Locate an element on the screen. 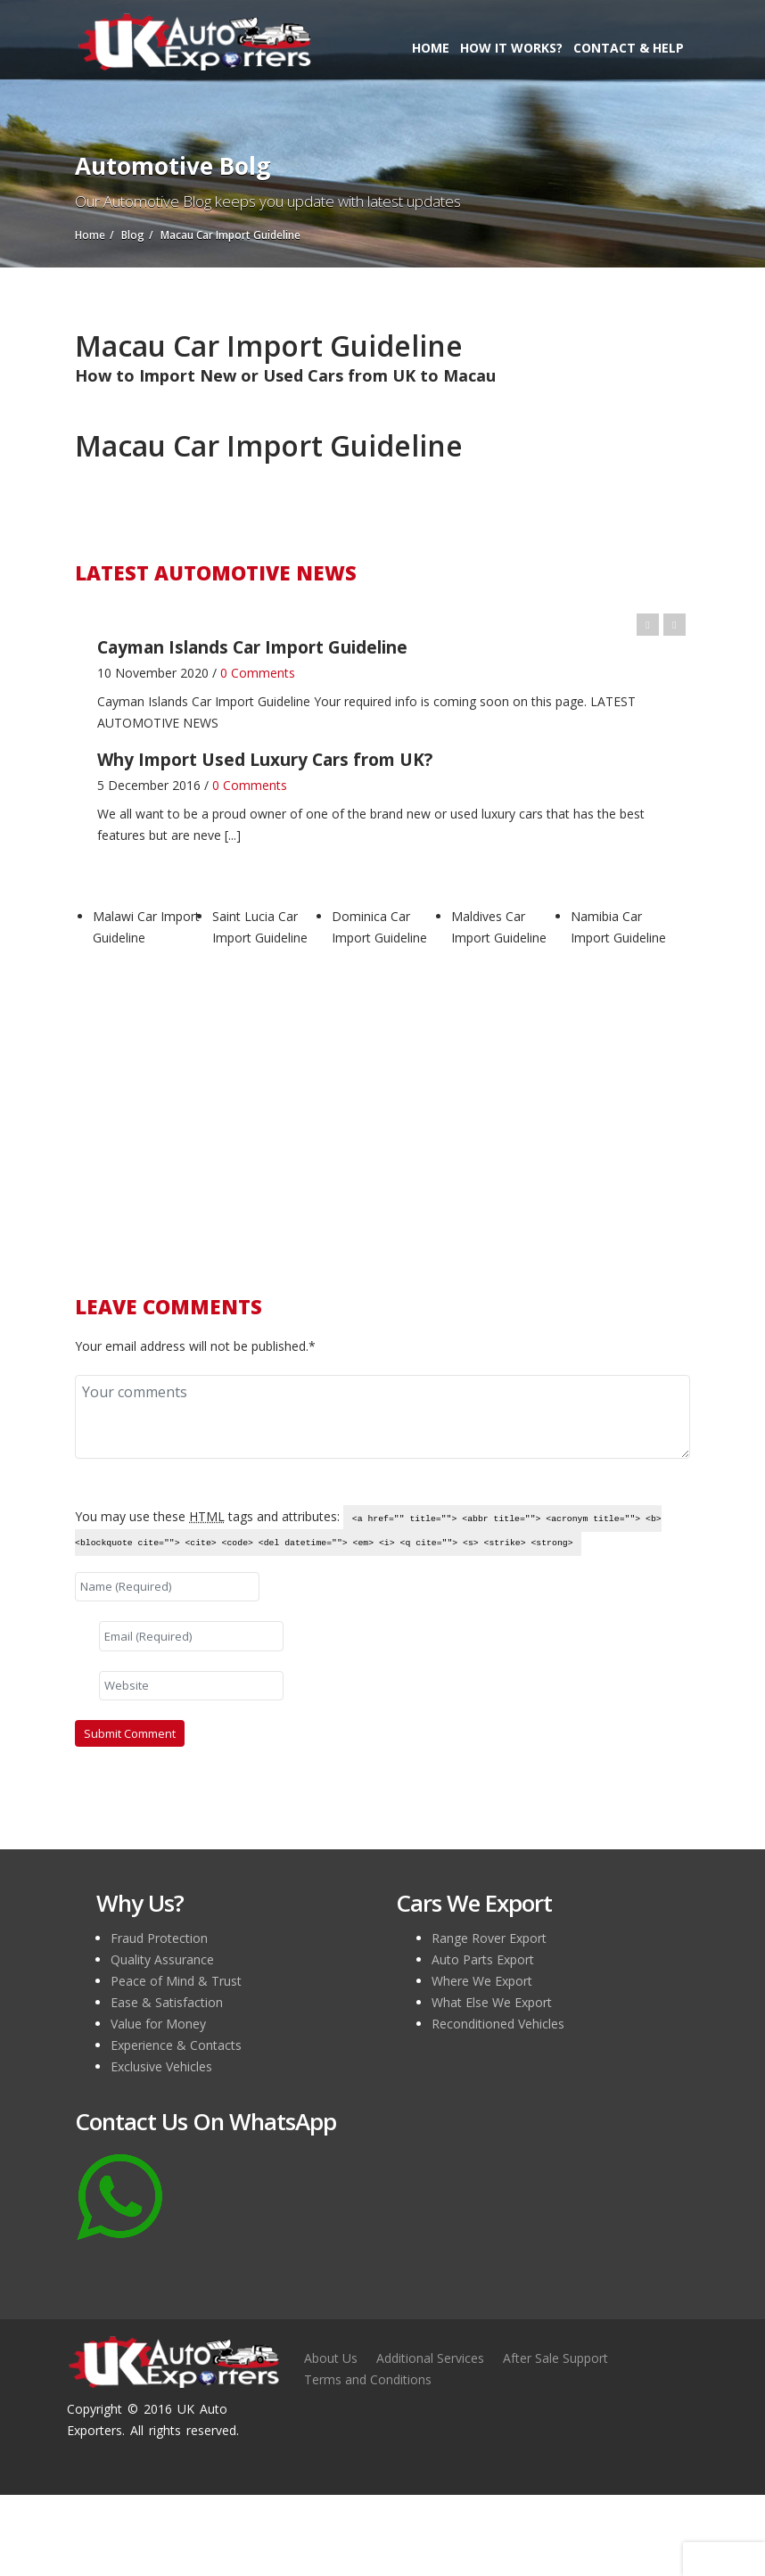 The image size is (765, 2576). Fraud Protection is located at coordinates (159, 1938).